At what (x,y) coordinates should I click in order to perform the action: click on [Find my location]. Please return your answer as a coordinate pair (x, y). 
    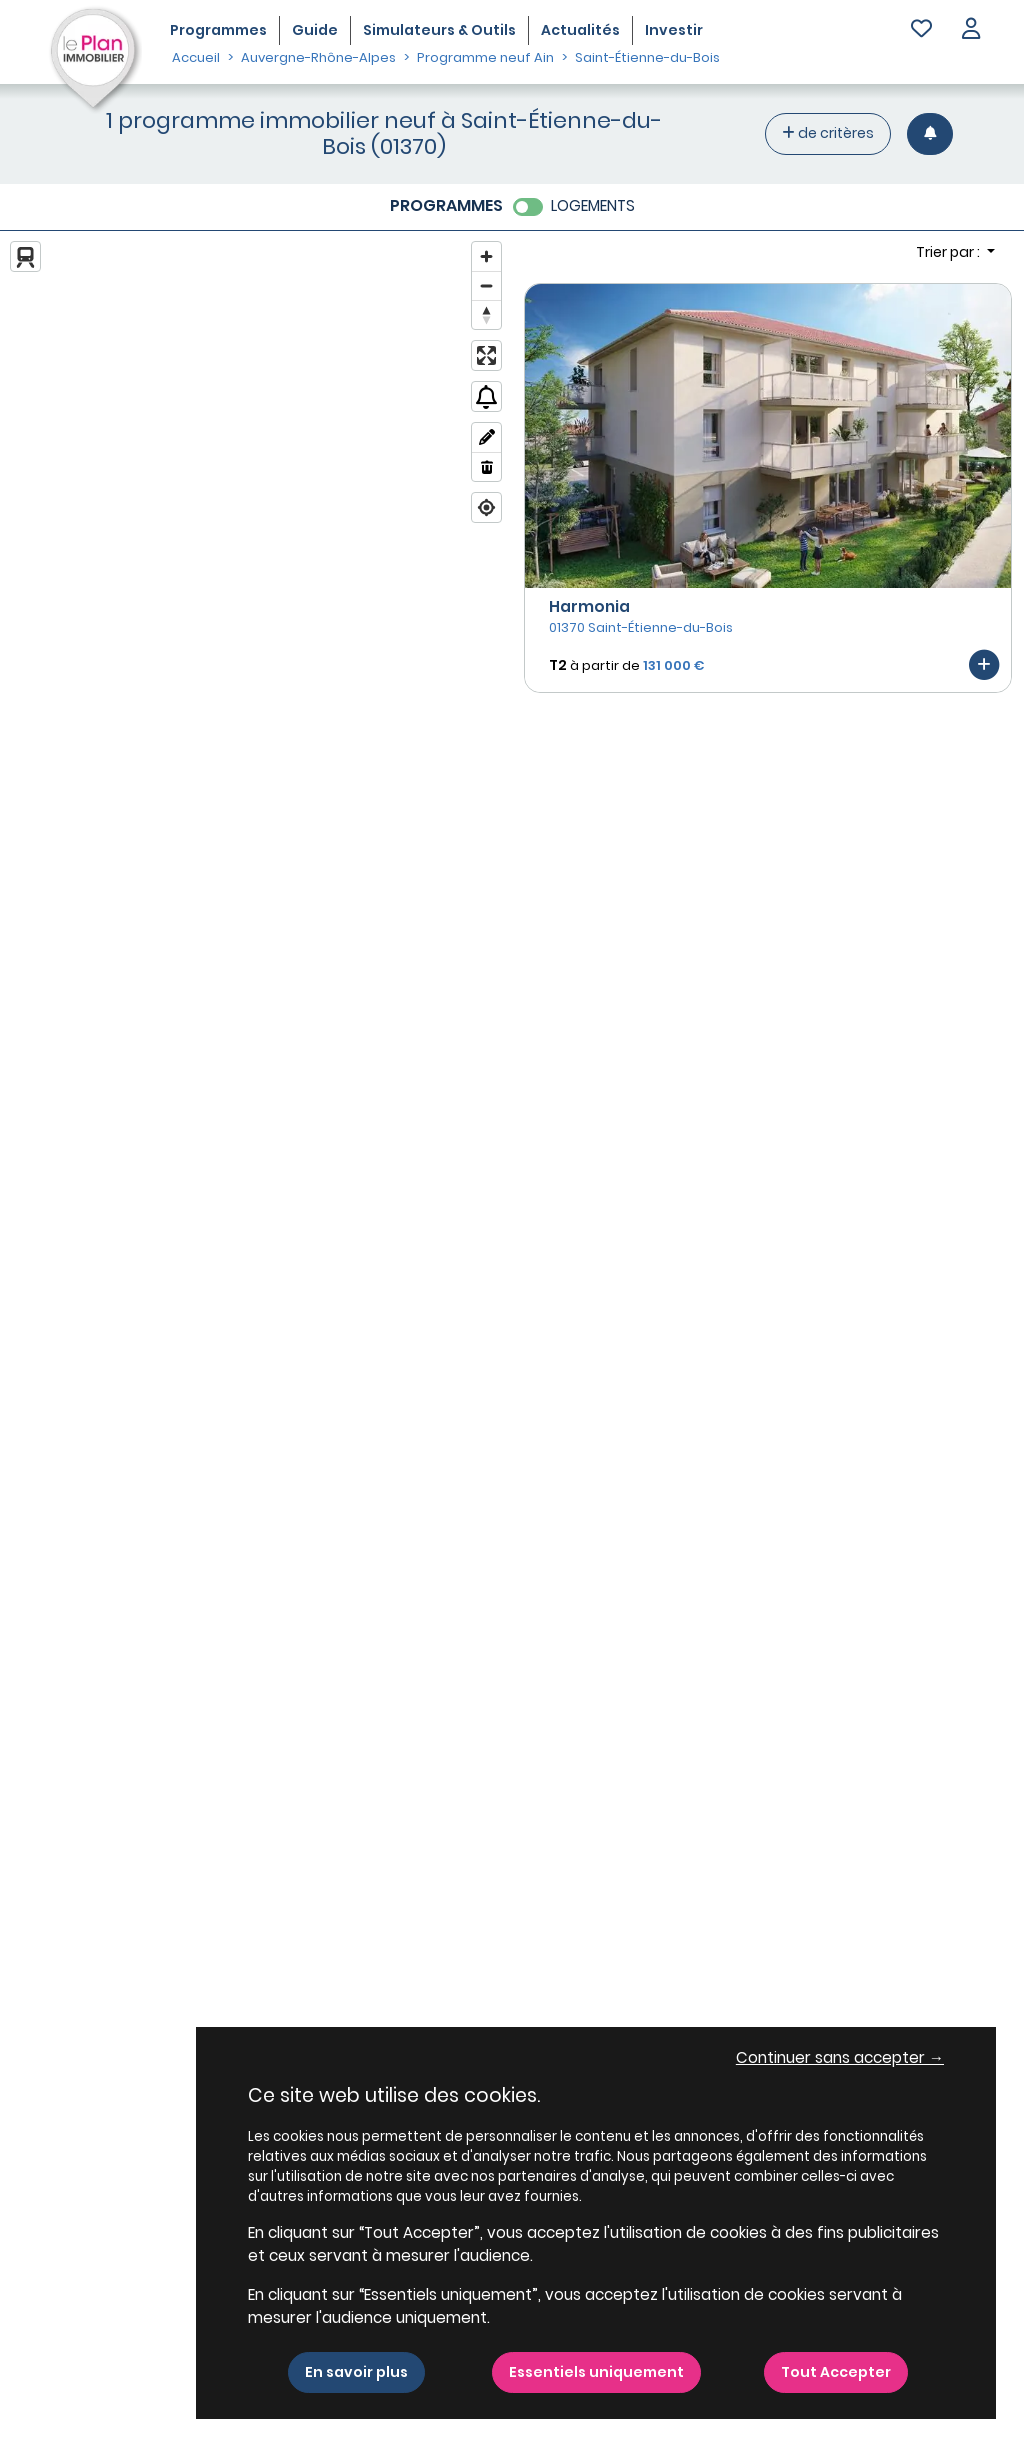
    Looking at the image, I should click on (486, 507).